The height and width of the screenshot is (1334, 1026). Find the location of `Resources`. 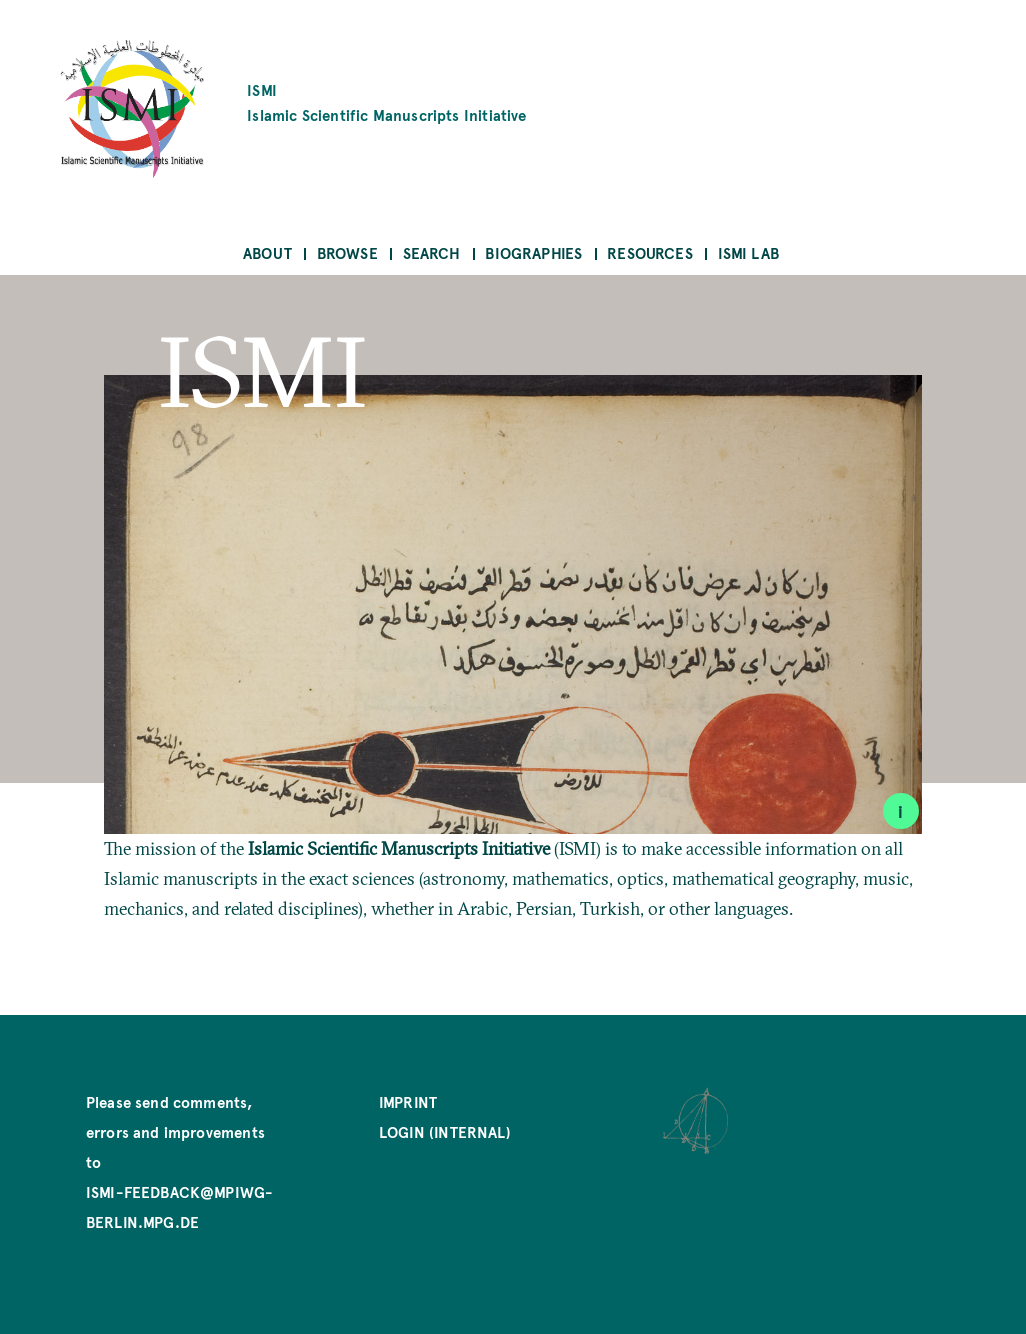

Resources is located at coordinates (650, 252).